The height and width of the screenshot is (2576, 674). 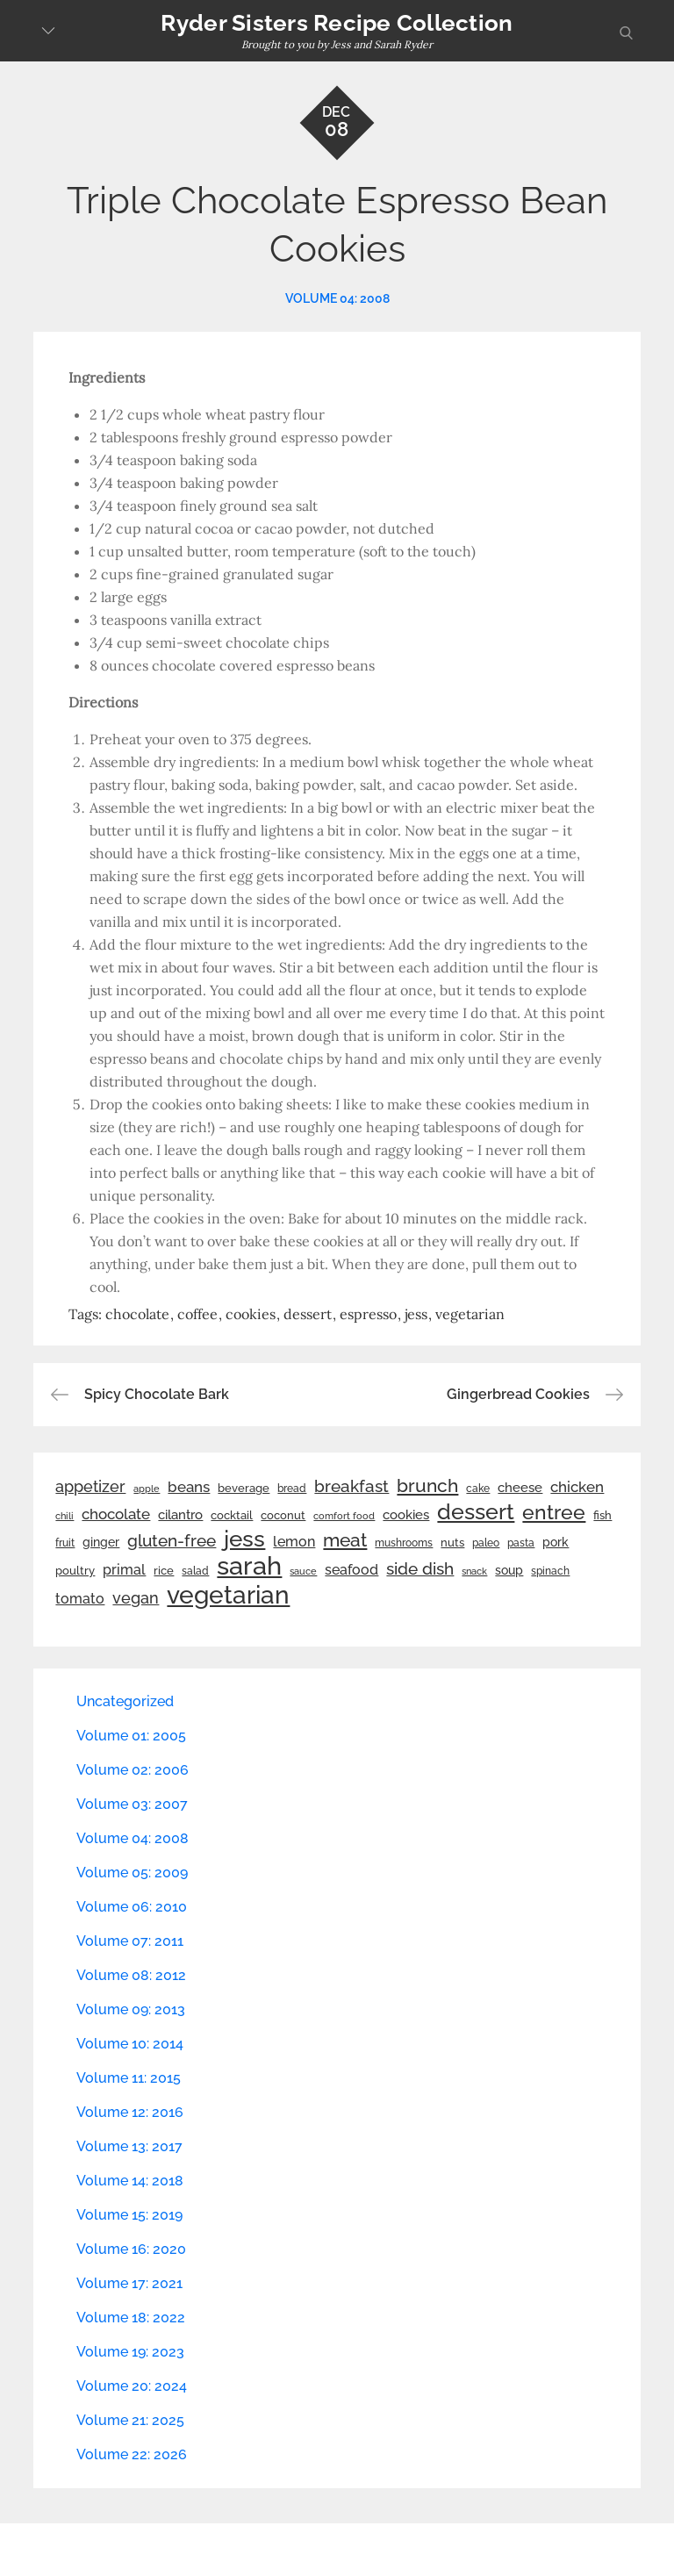 What do you see at coordinates (131, 1906) in the screenshot?
I see `Volume 06: 2010` at bounding box center [131, 1906].